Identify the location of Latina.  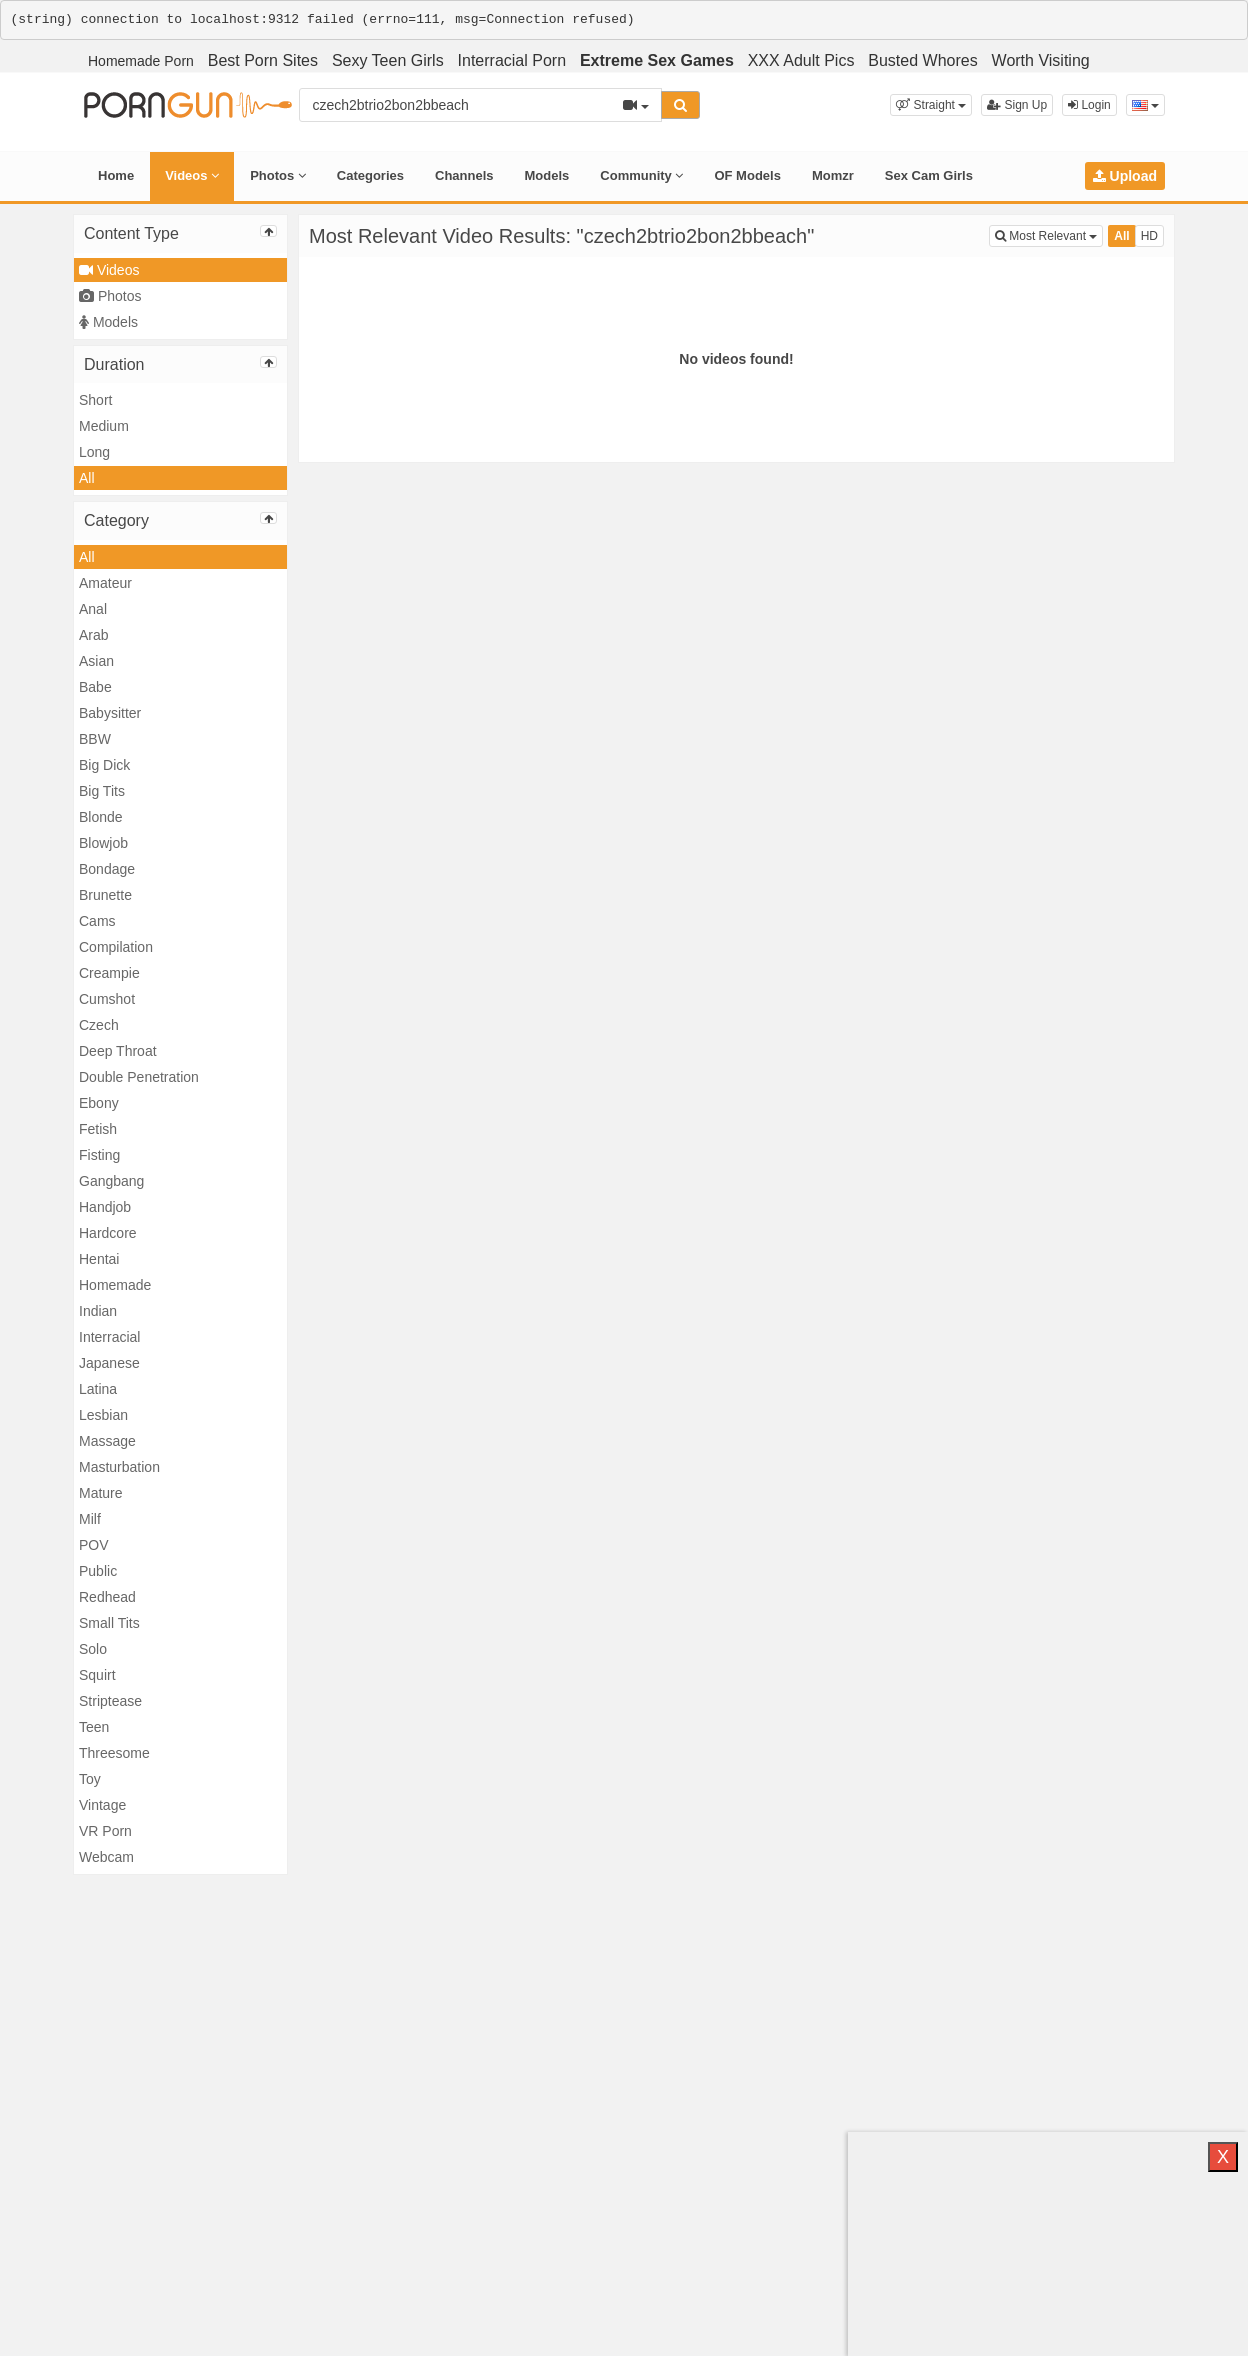
(98, 1389).